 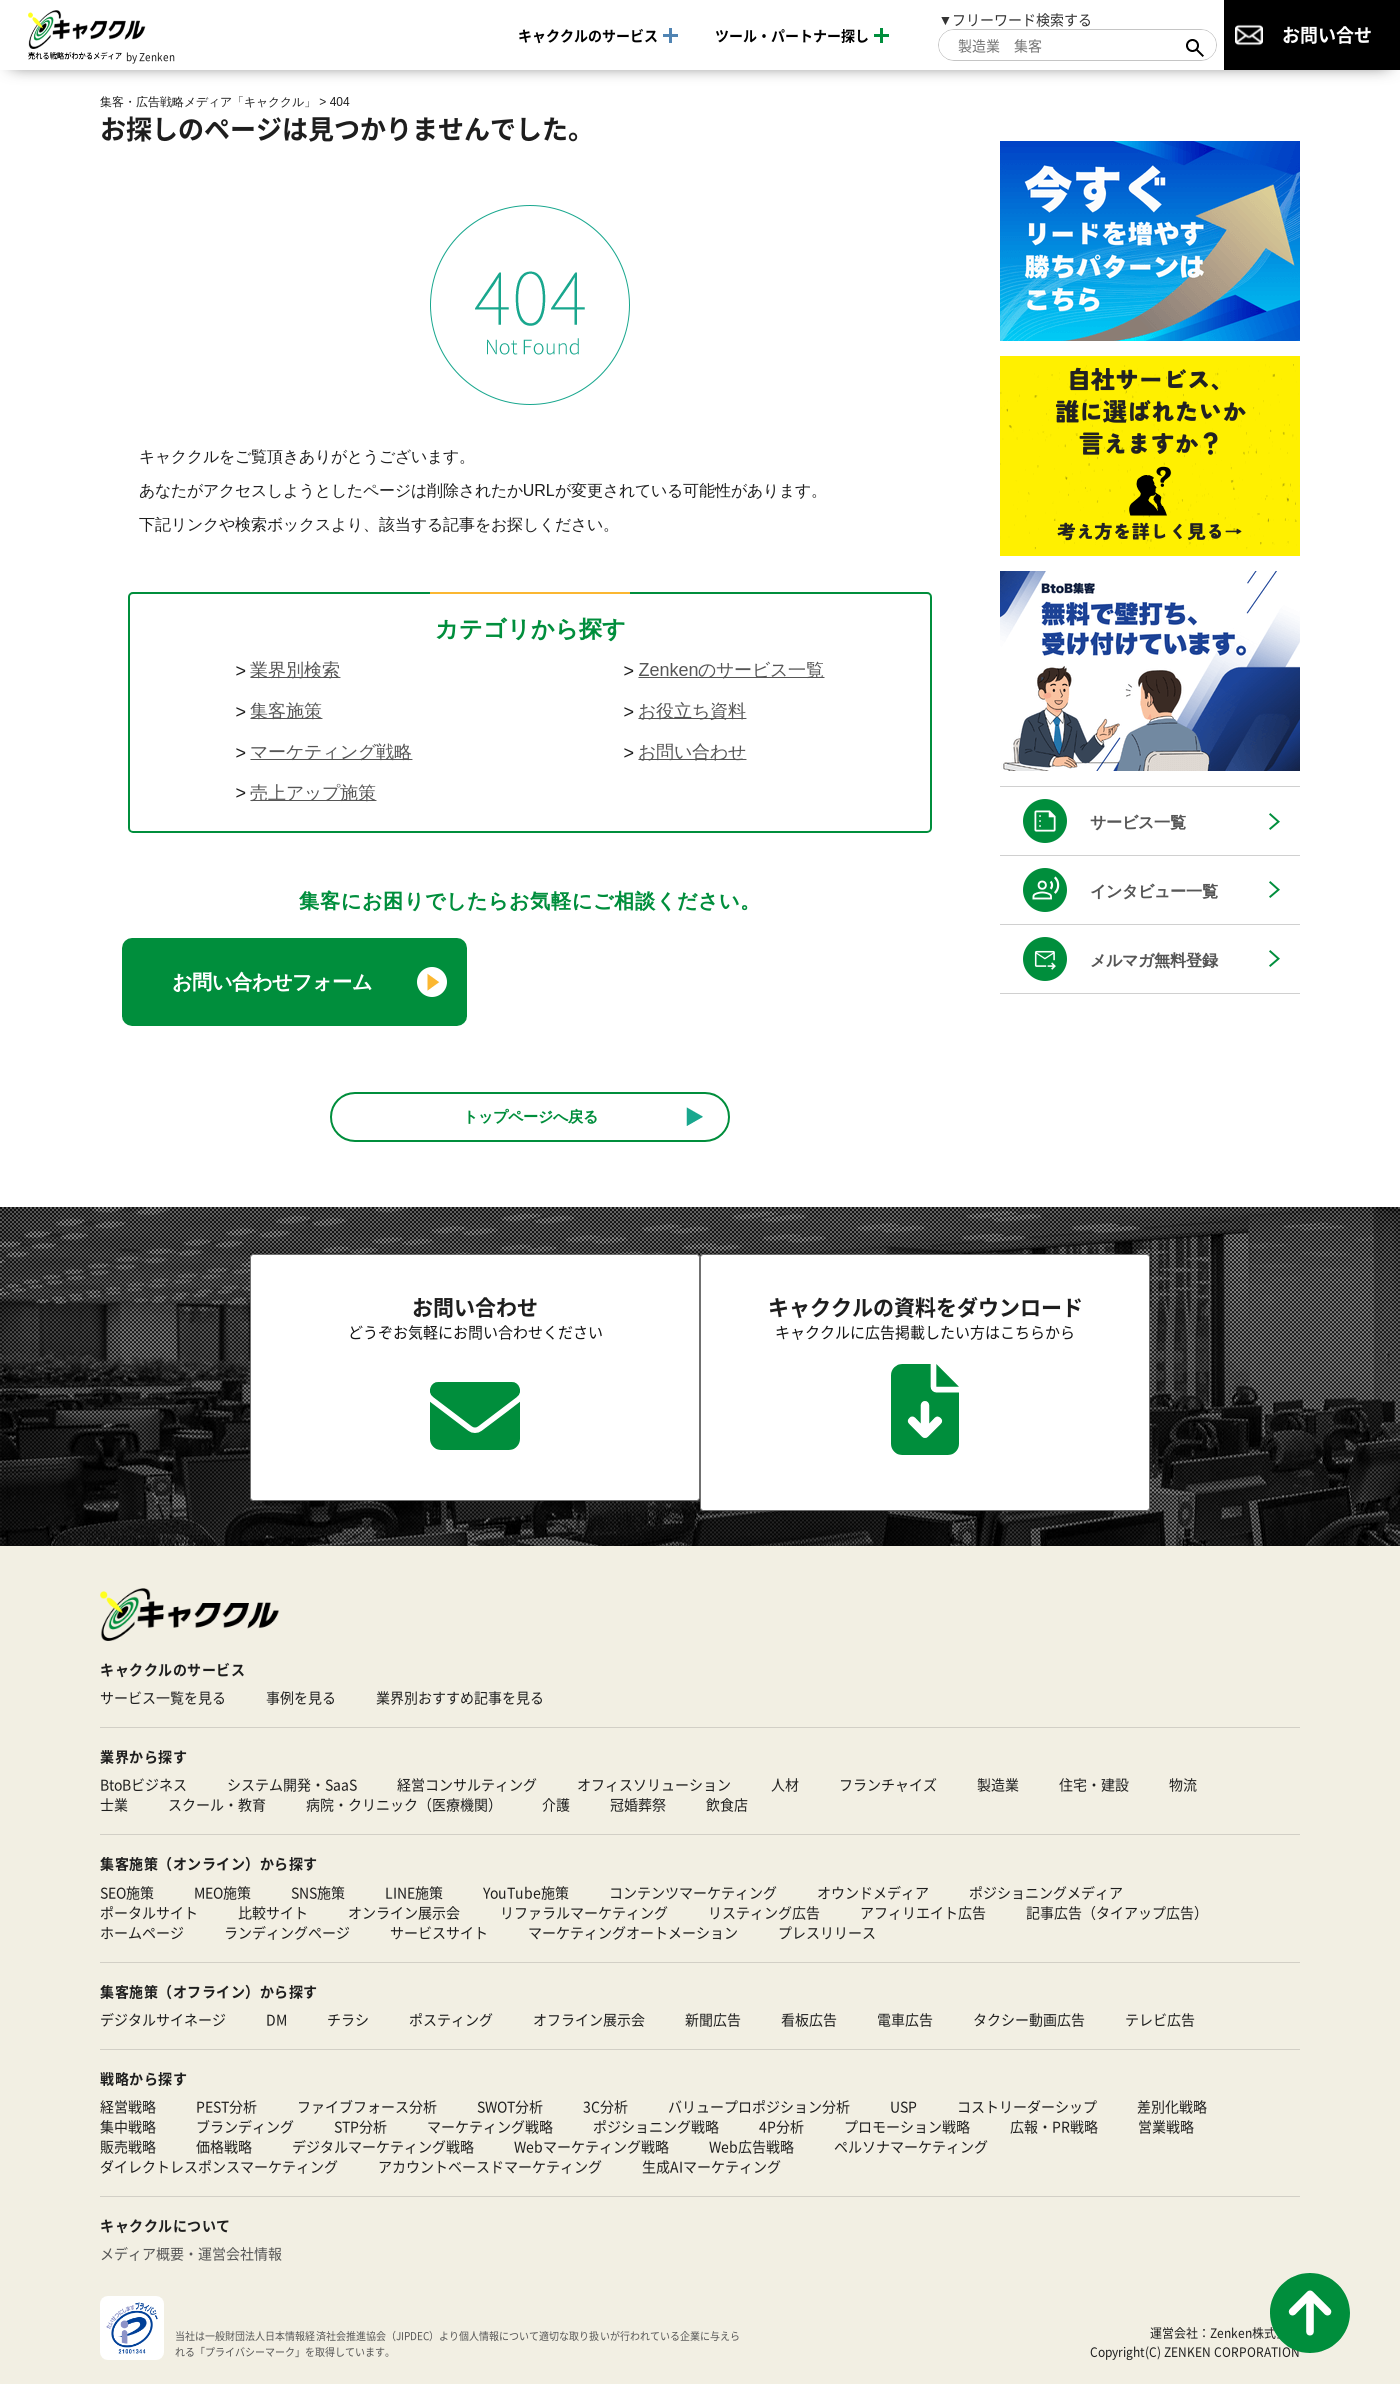 What do you see at coordinates (222, 1905) in the screenshot?
I see `MEO施策` at bounding box center [222, 1905].